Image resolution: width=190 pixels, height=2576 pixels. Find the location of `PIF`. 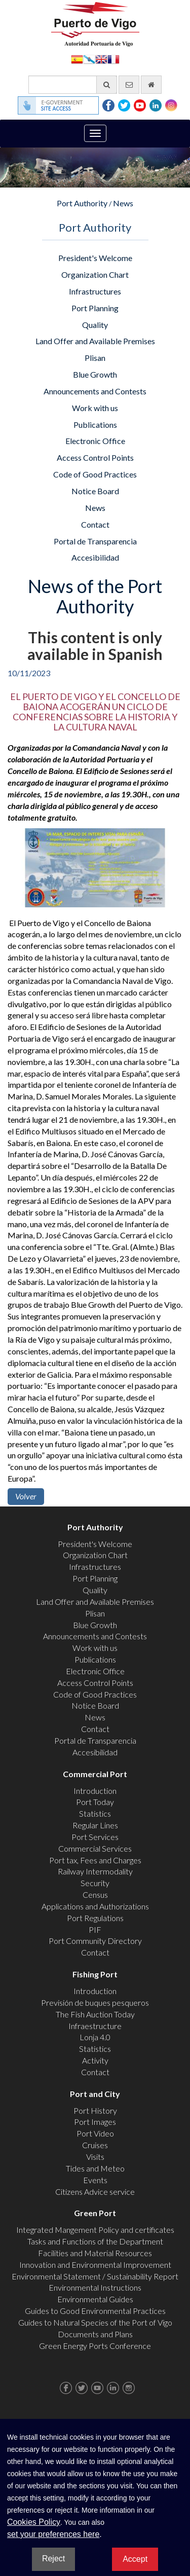

PIF is located at coordinates (95, 1929).